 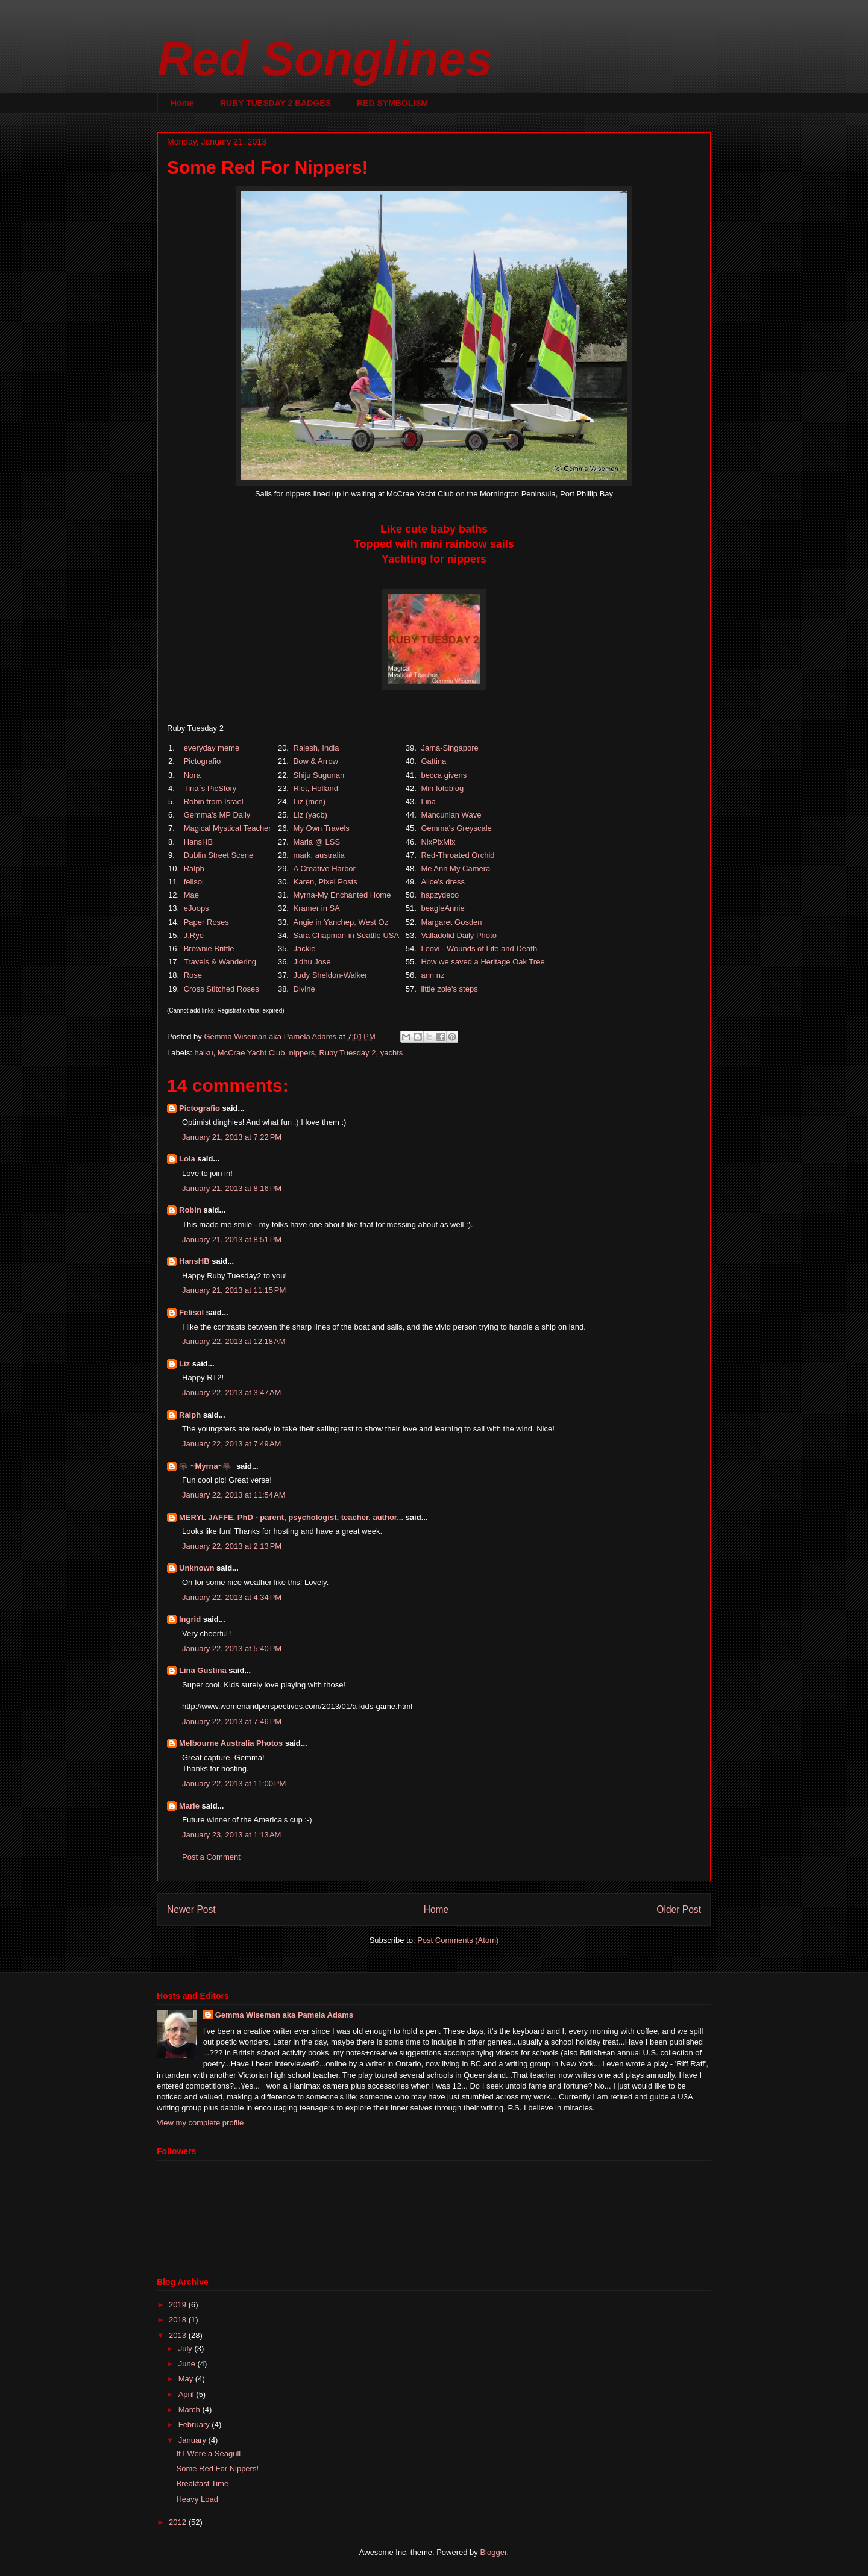 I want to click on January 21, 2013 at 11:15 PM, so click(x=234, y=1290).